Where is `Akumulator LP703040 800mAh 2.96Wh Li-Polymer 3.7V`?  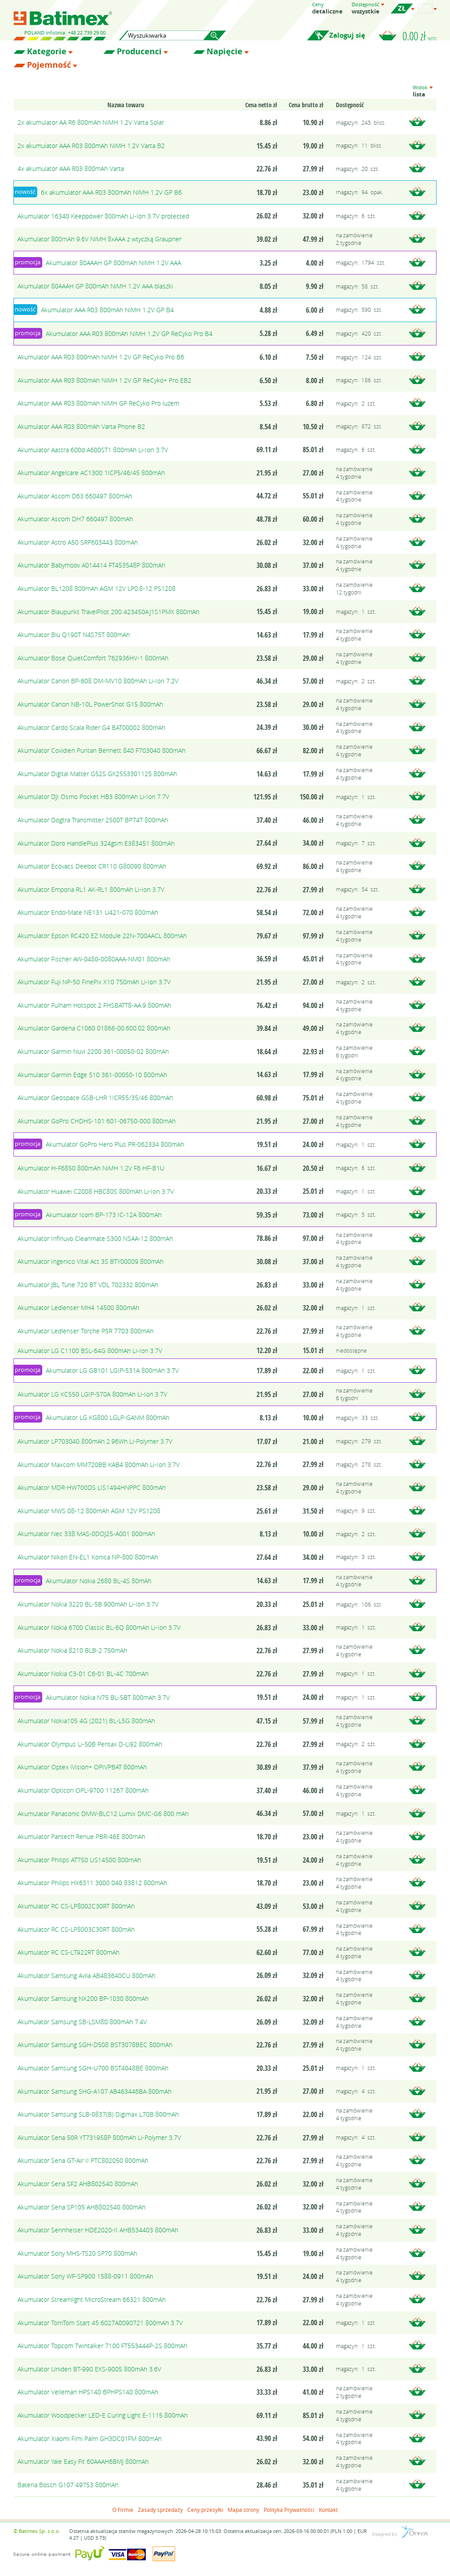
Akumulator LP703040 800mAh 2.96Wh Li-Polymer 3.7V is located at coordinates (95, 1441).